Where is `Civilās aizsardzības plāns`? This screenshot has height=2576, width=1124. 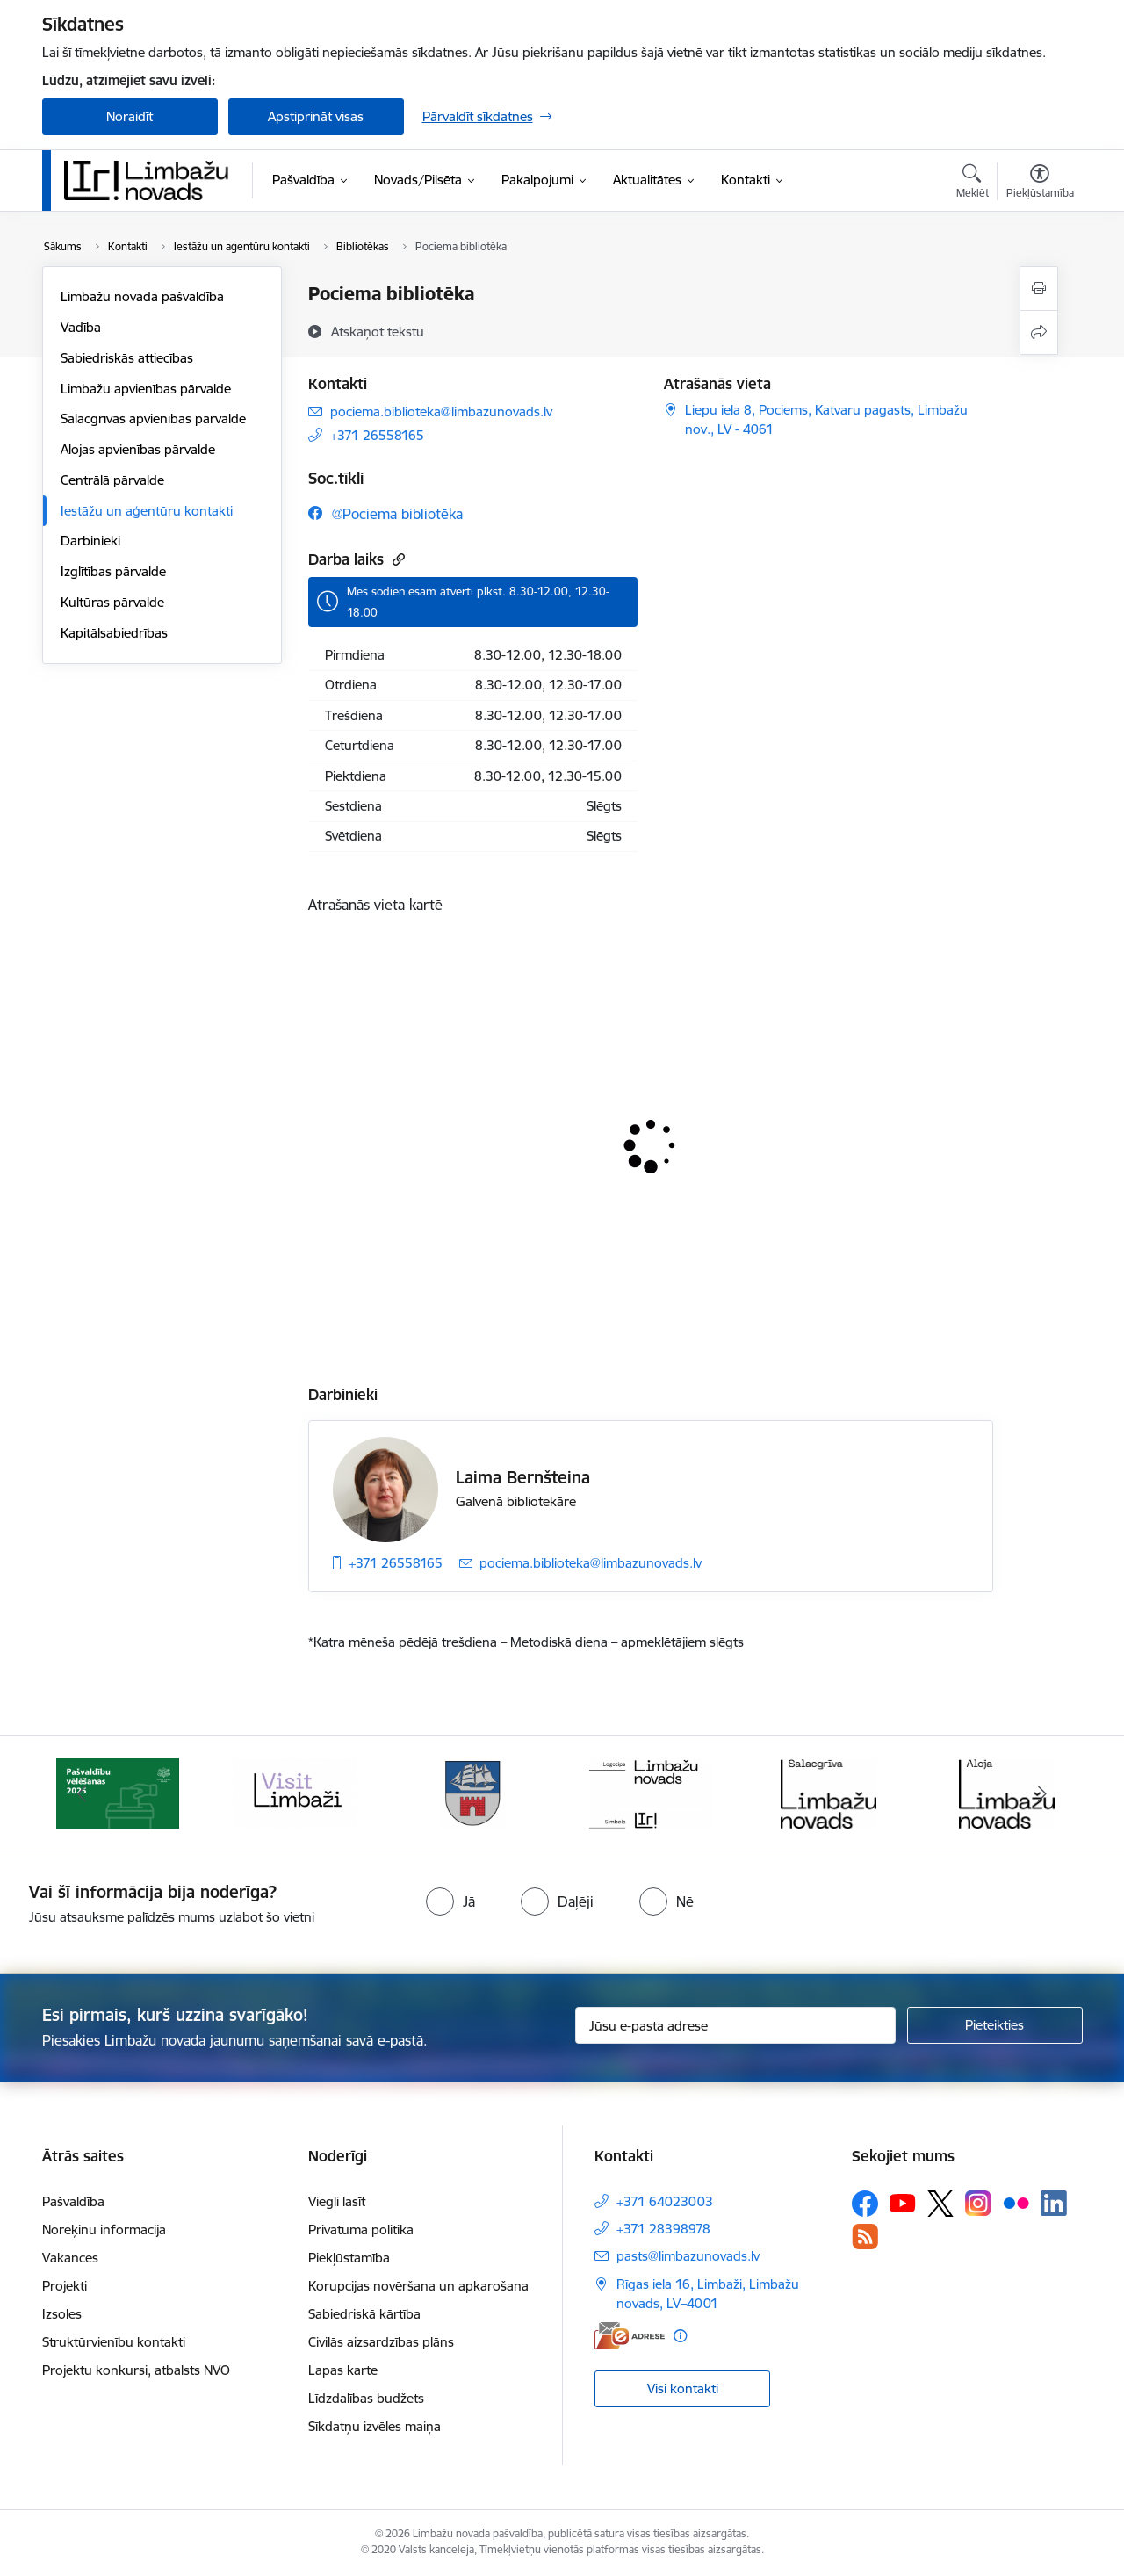
Civilās aizsardzības plāns is located at coordinates (381, 2342).